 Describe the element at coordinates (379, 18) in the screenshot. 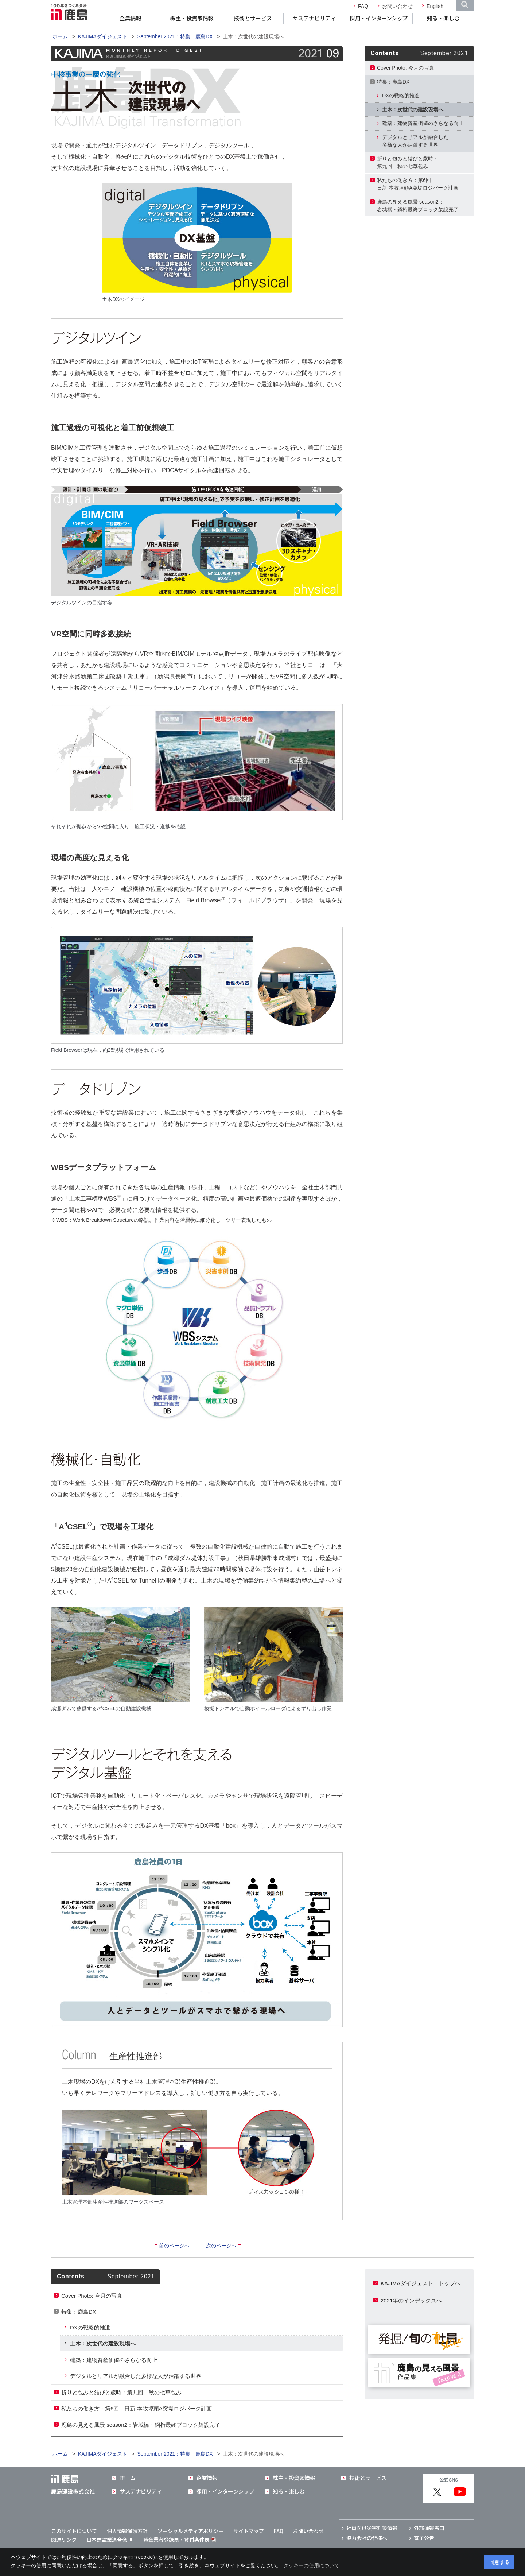

I see `採用・インターンシップ` at that location.